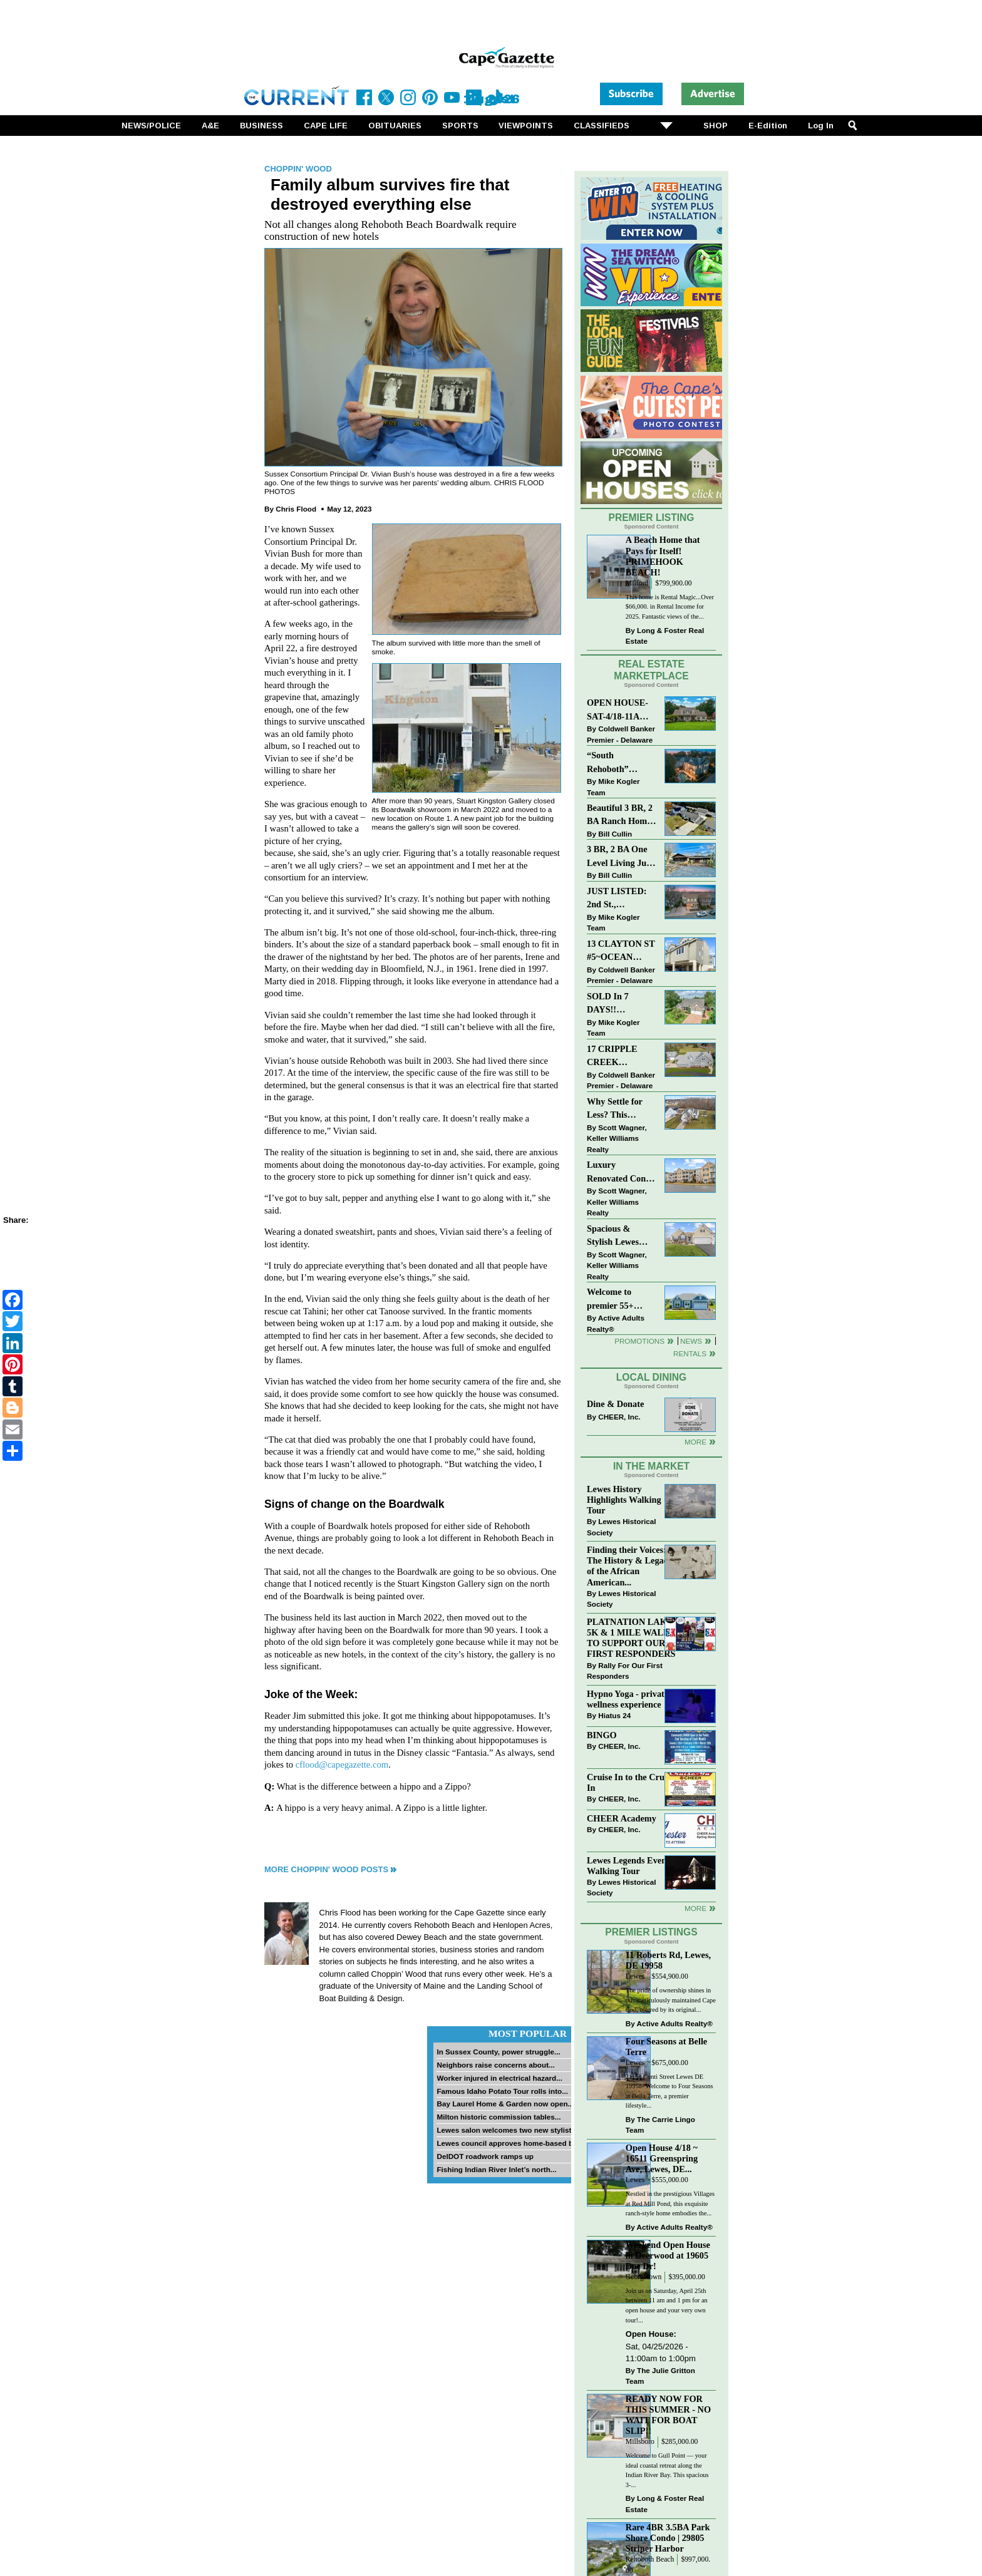 The image size is (982, 2576). I want to click on Coldwell Banker Premier - Delaware, so click(621, 734).